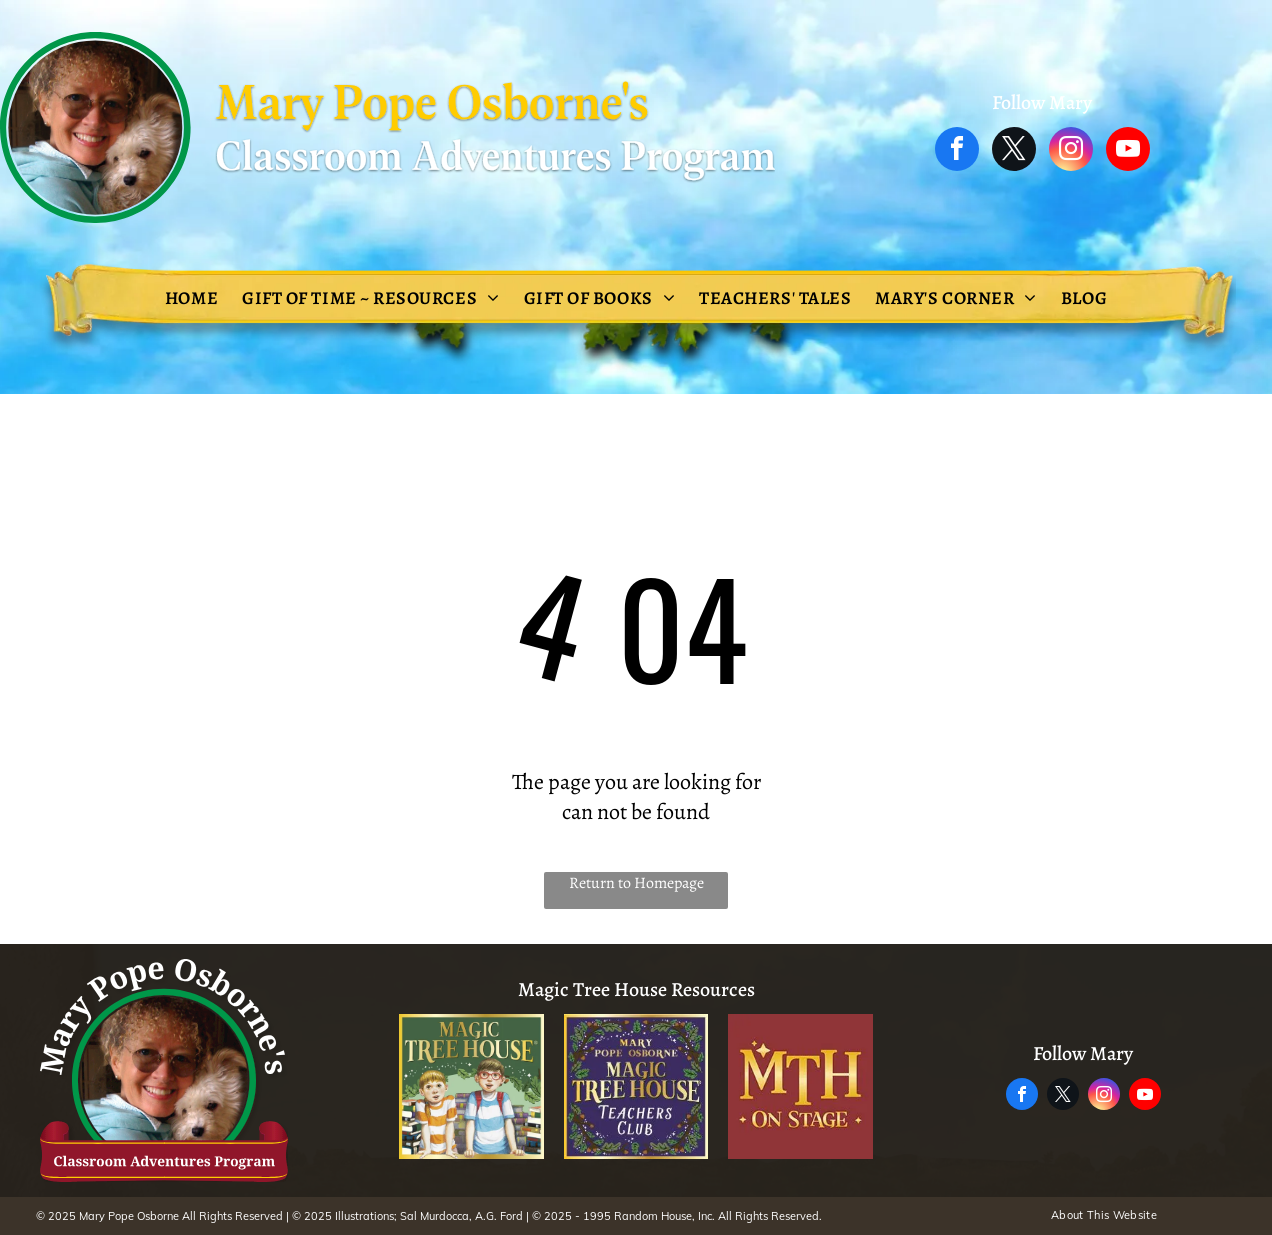 This screenshot has height=1235, width=1272. I want to click on [The magic tree house adventure is waiting inside every book !], so click(471, 1086).